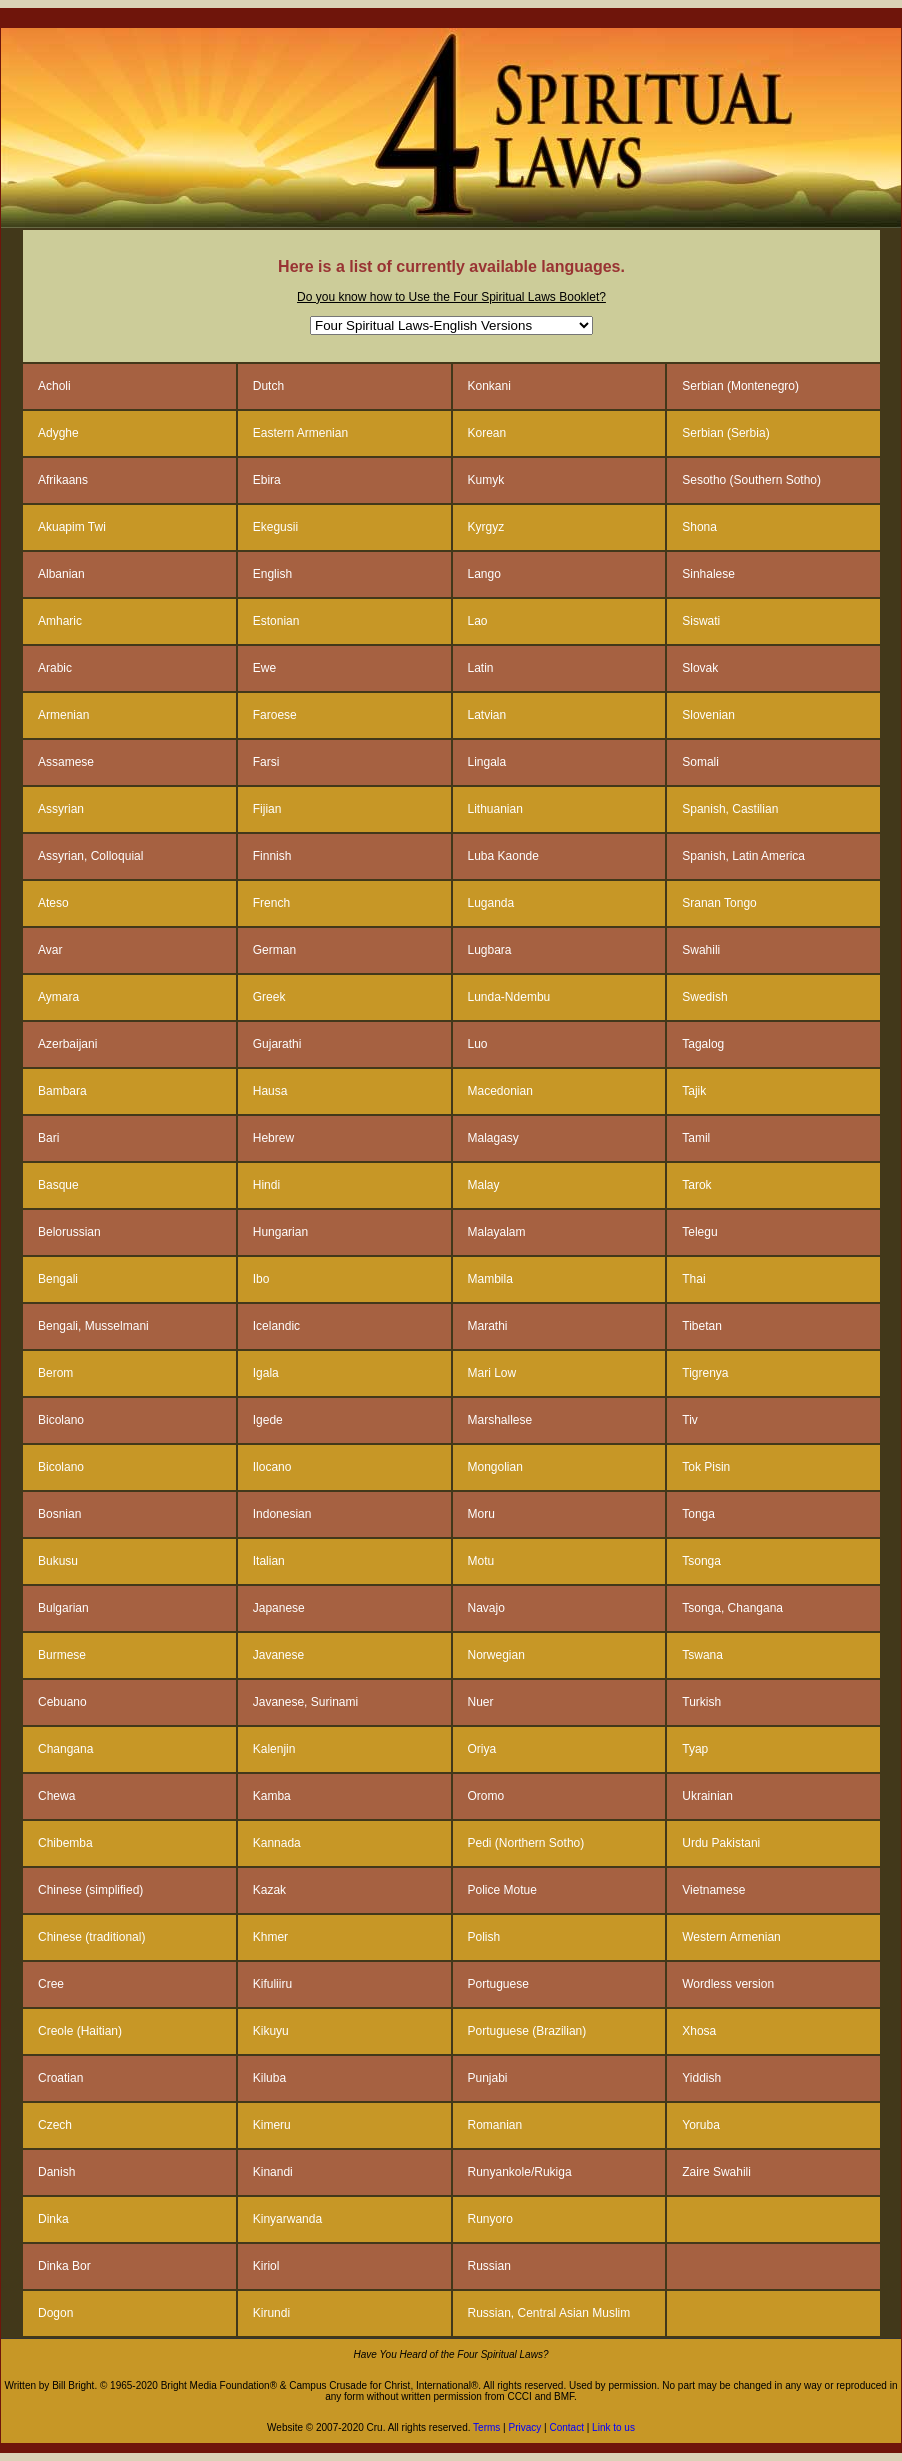 The height and width of the screenshot is (2461, 902). Describe the element at coordinates (48, 1138) in the screenshot. I see `Bari` at that location.